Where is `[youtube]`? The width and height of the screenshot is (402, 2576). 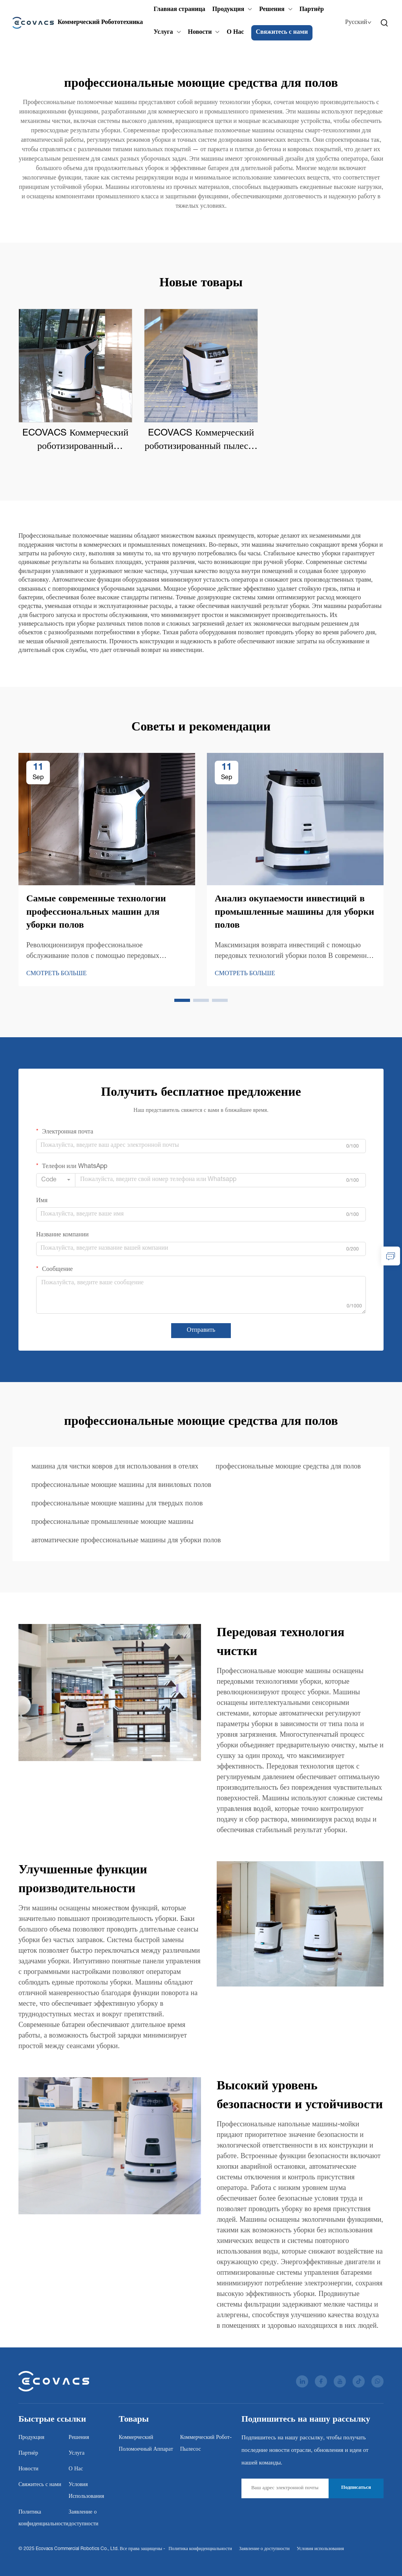
[youtube] is located at coordinates (340, 2381).